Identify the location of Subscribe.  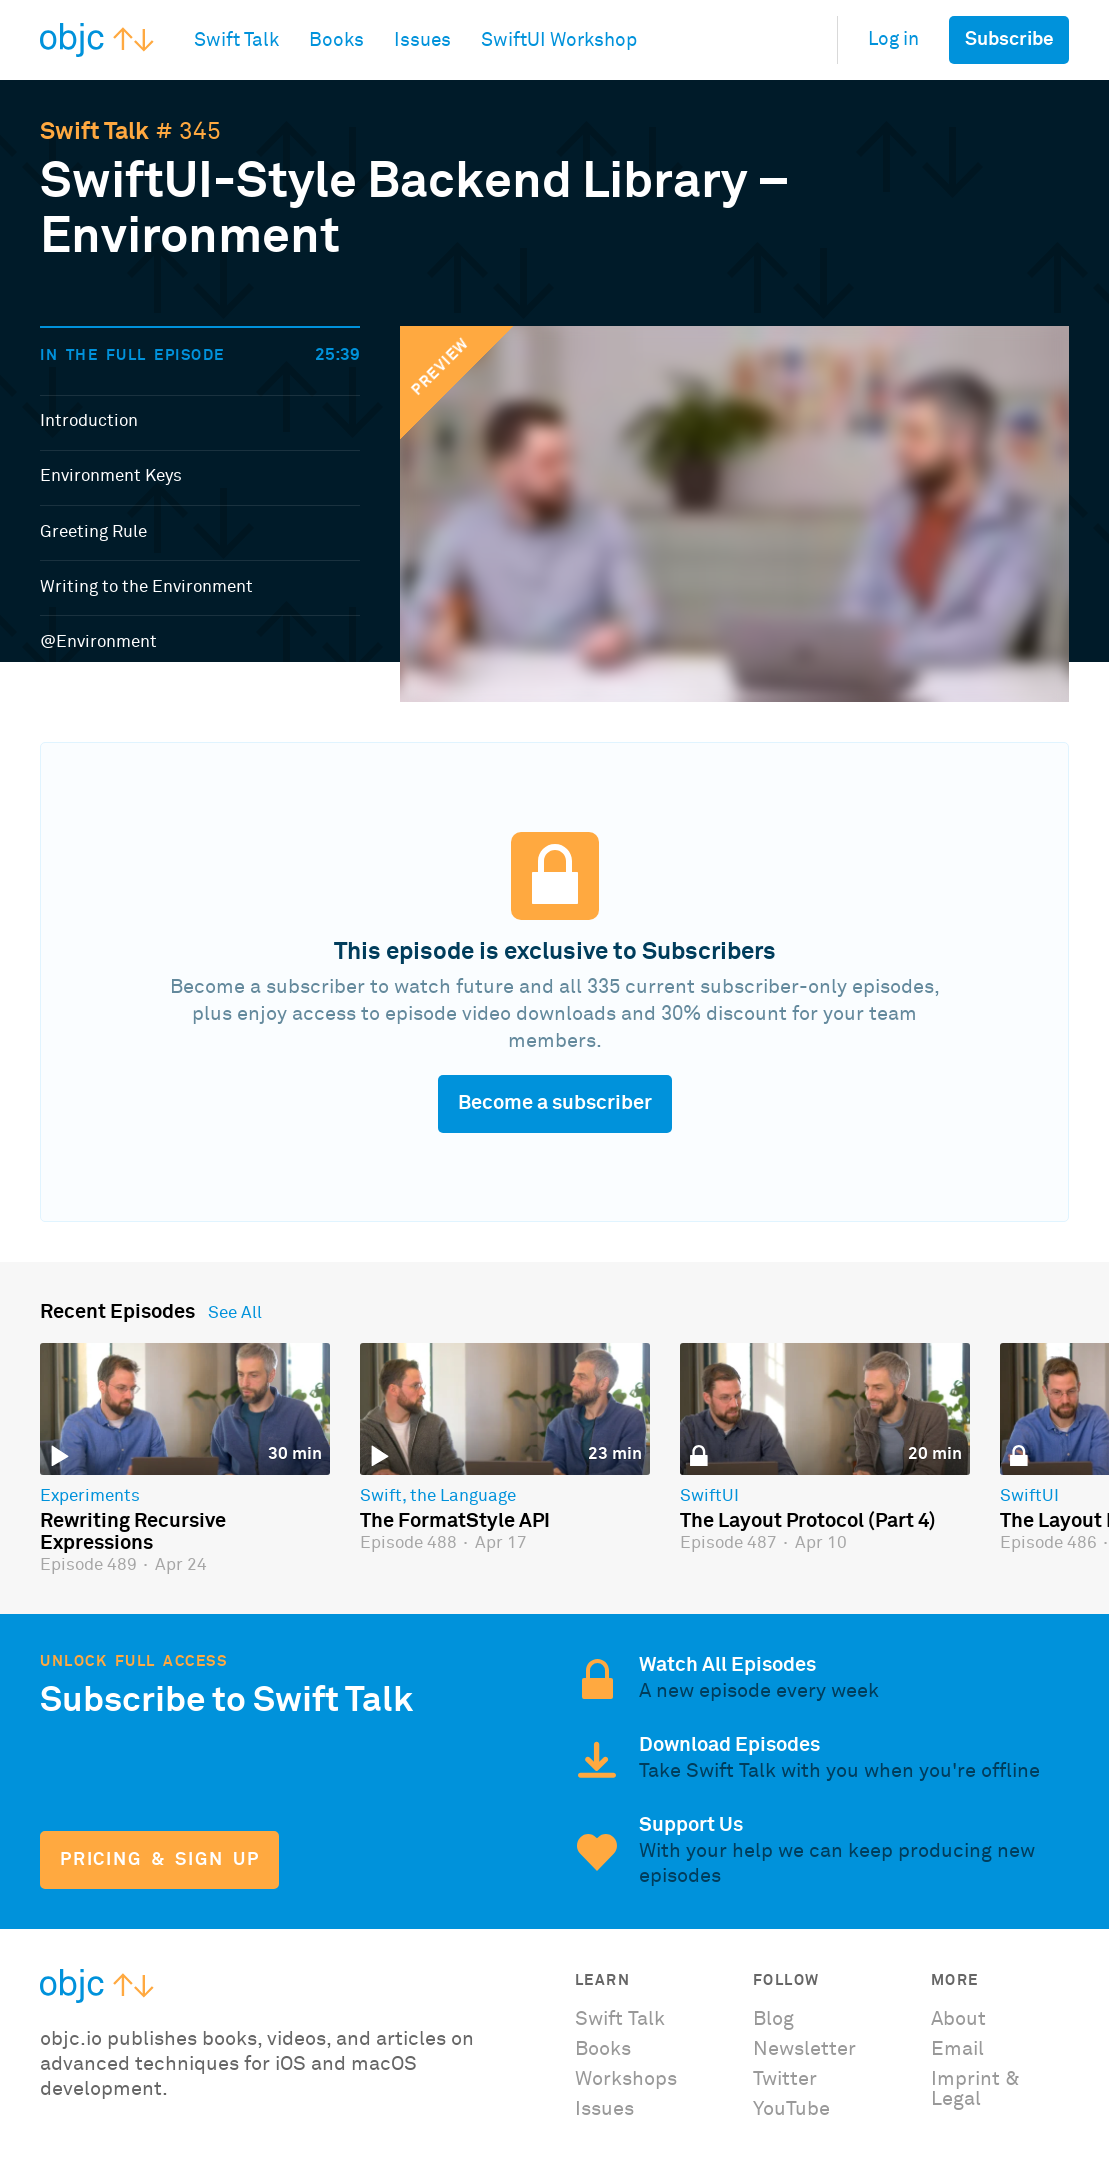
(1009, 39).